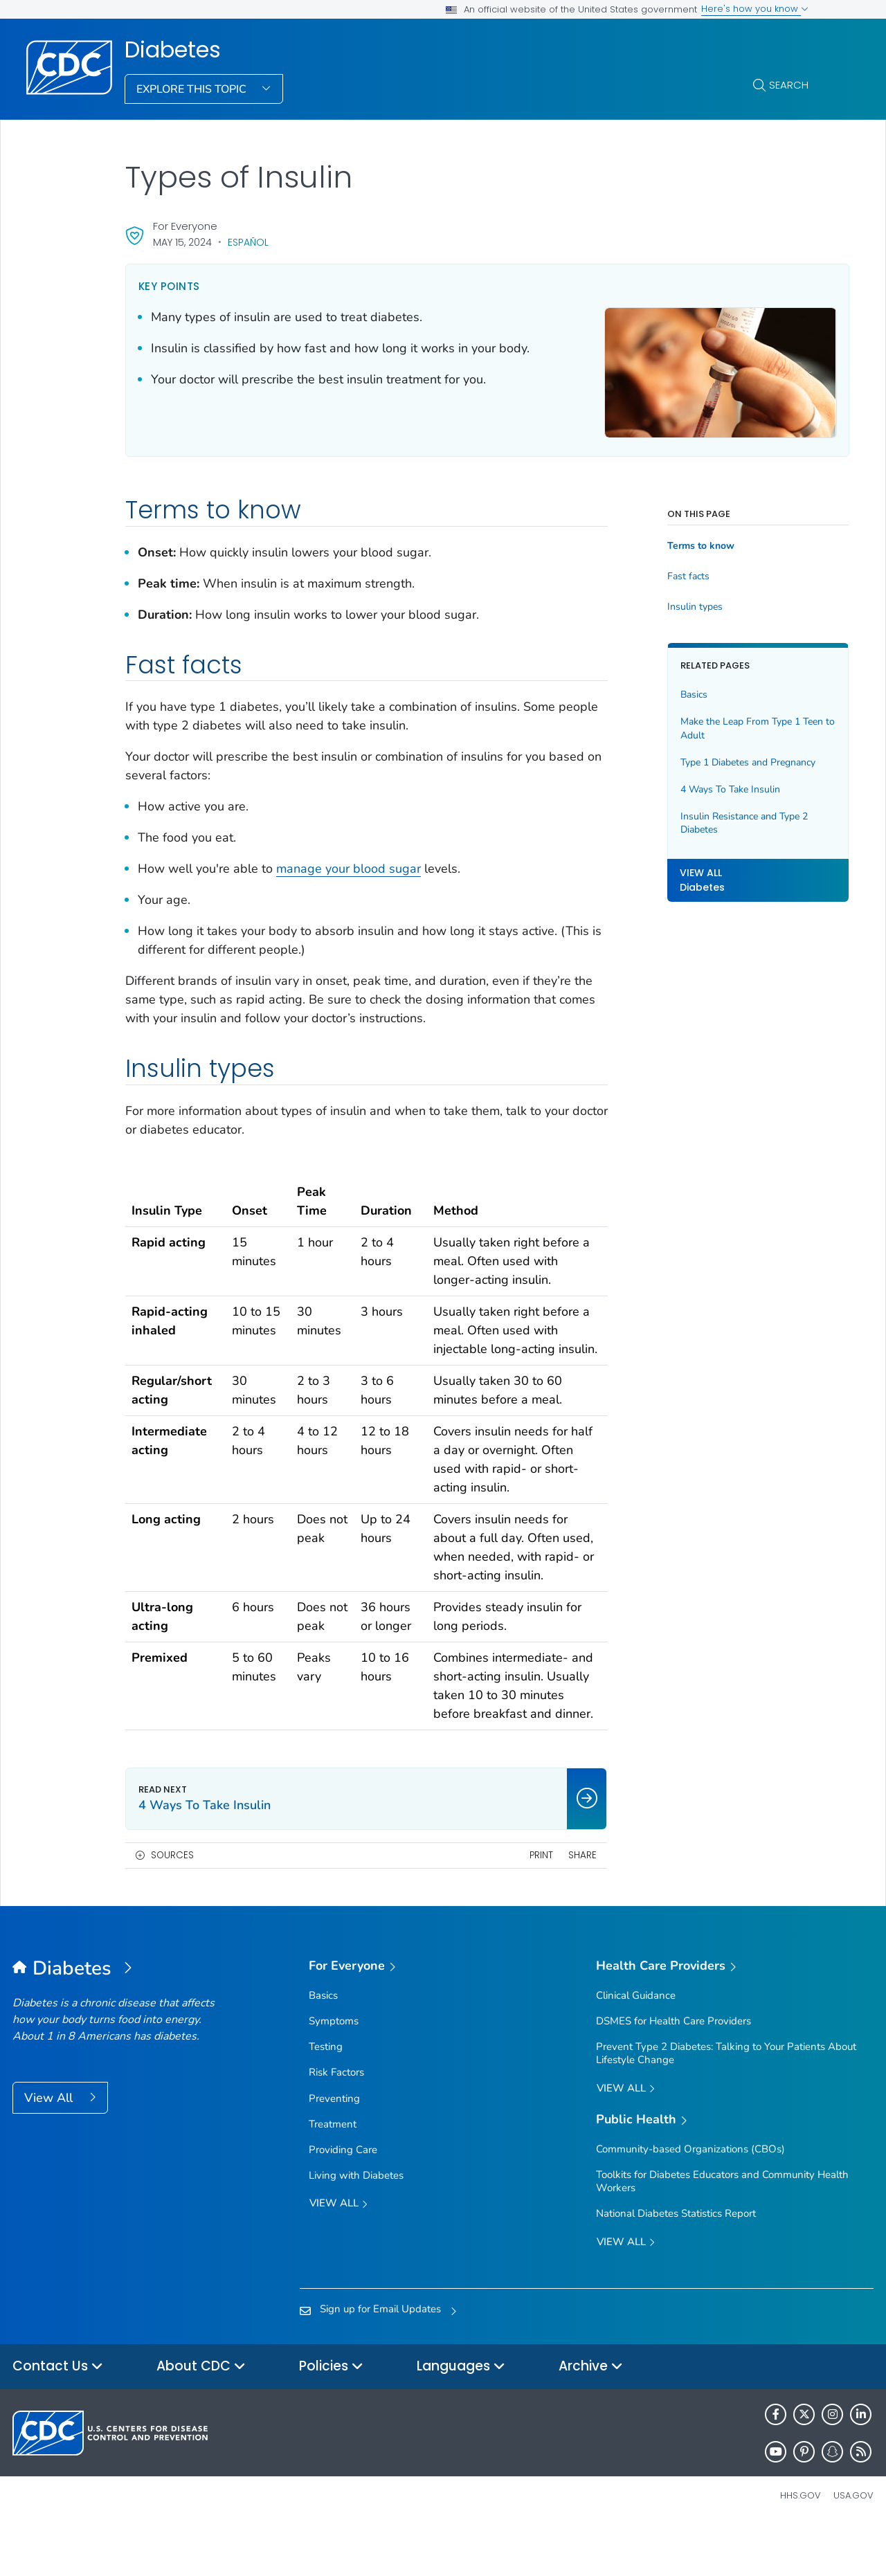 This screenshot has height=2576, width=886. What do you see at coordinates (673, 2069) in the screenshot?
I see `DSMES for Health Care Providers` at bounding box center [673, 2069].